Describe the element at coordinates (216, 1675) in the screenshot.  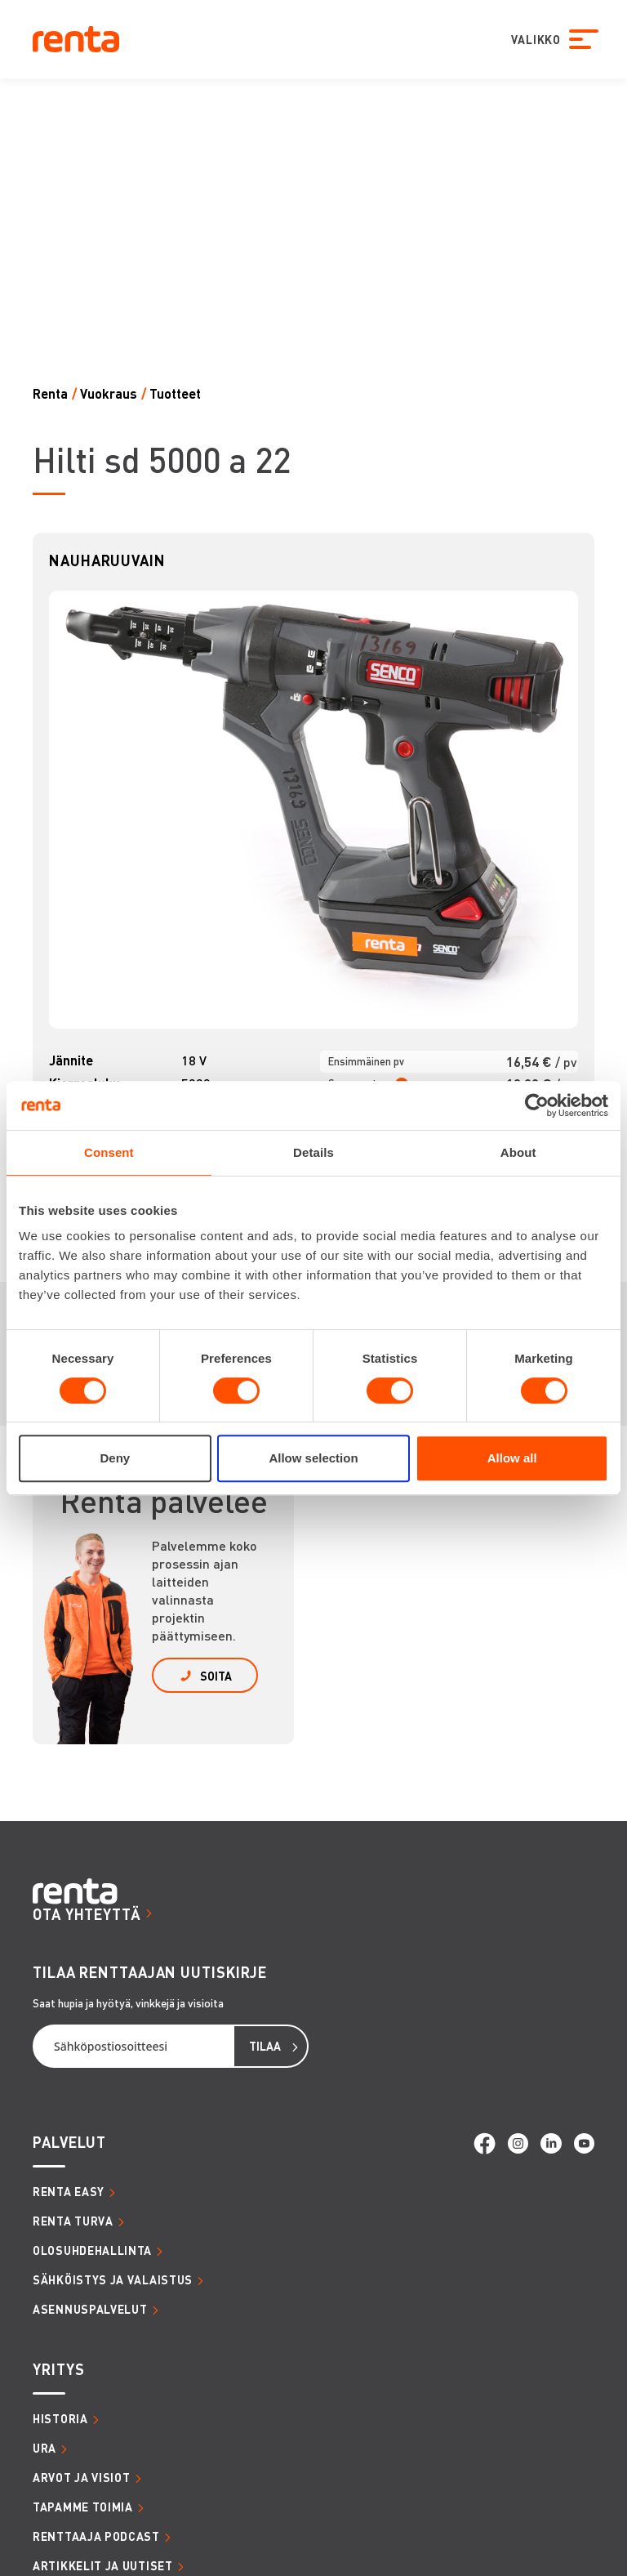
I see `SOITA` at that location.